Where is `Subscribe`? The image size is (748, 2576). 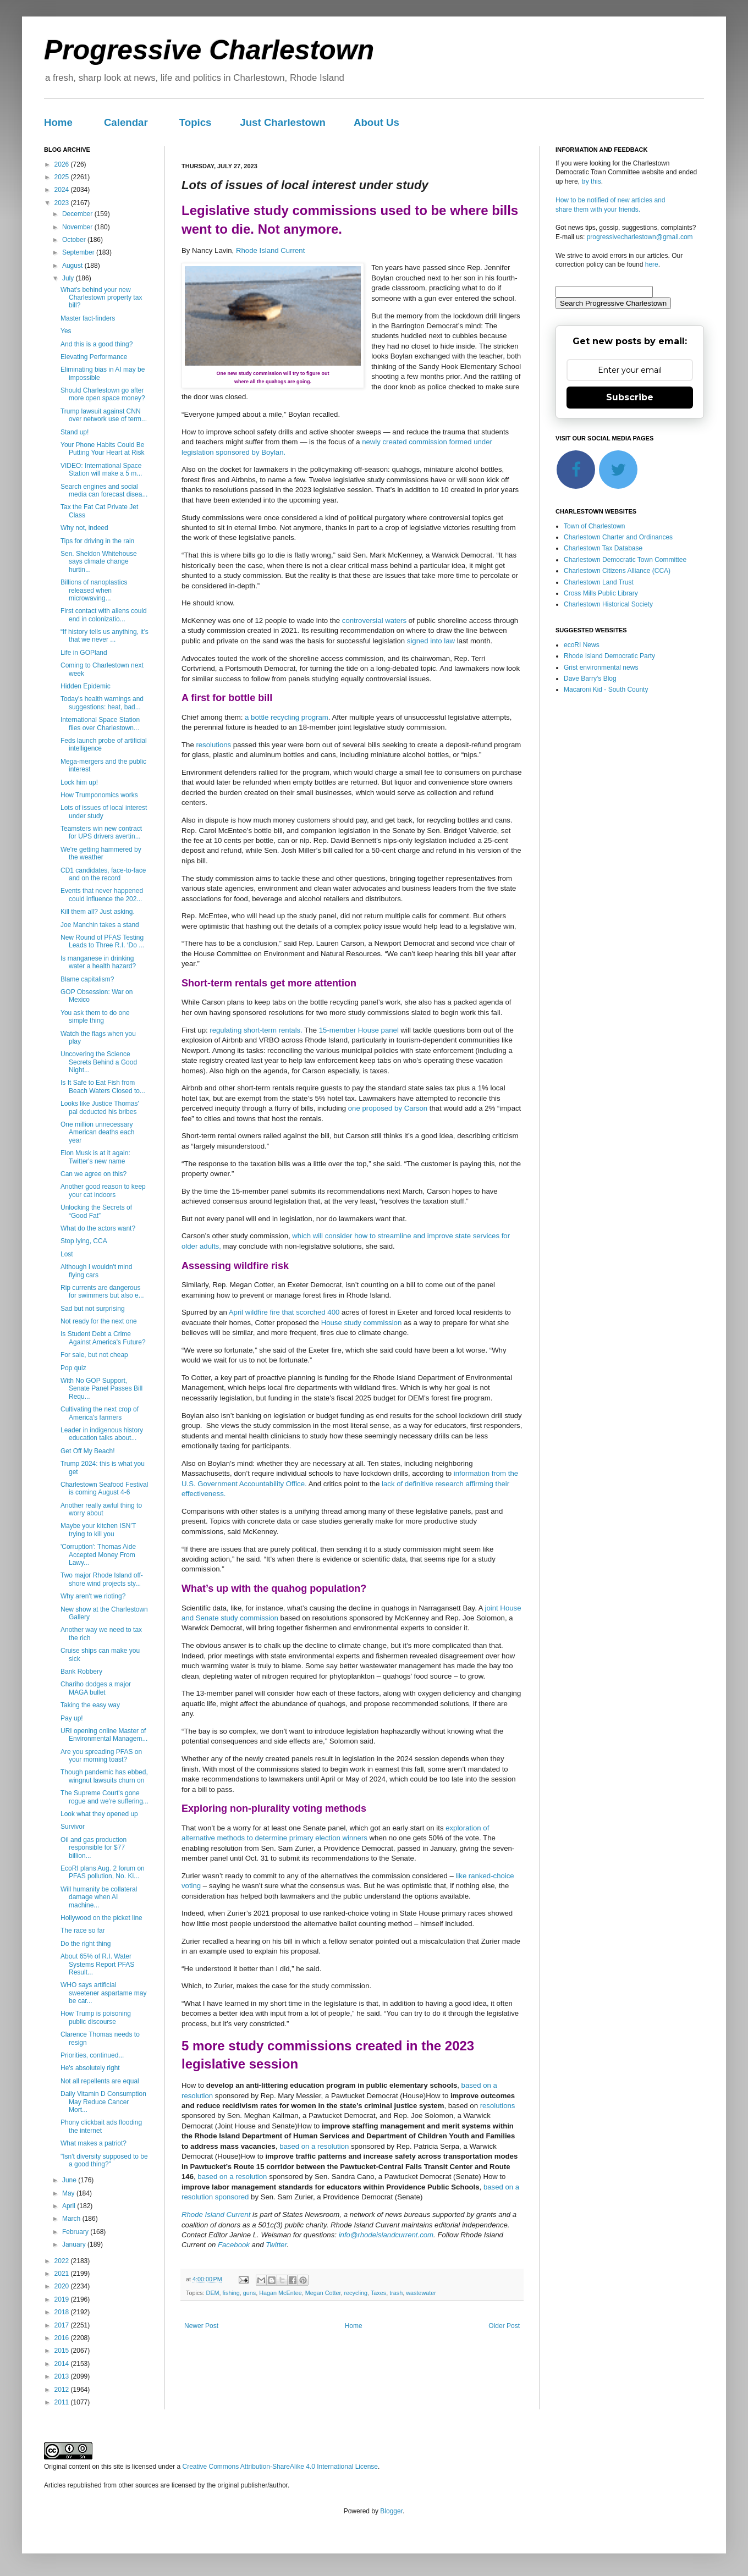 Subscribe is located at coordinates (629, 397).